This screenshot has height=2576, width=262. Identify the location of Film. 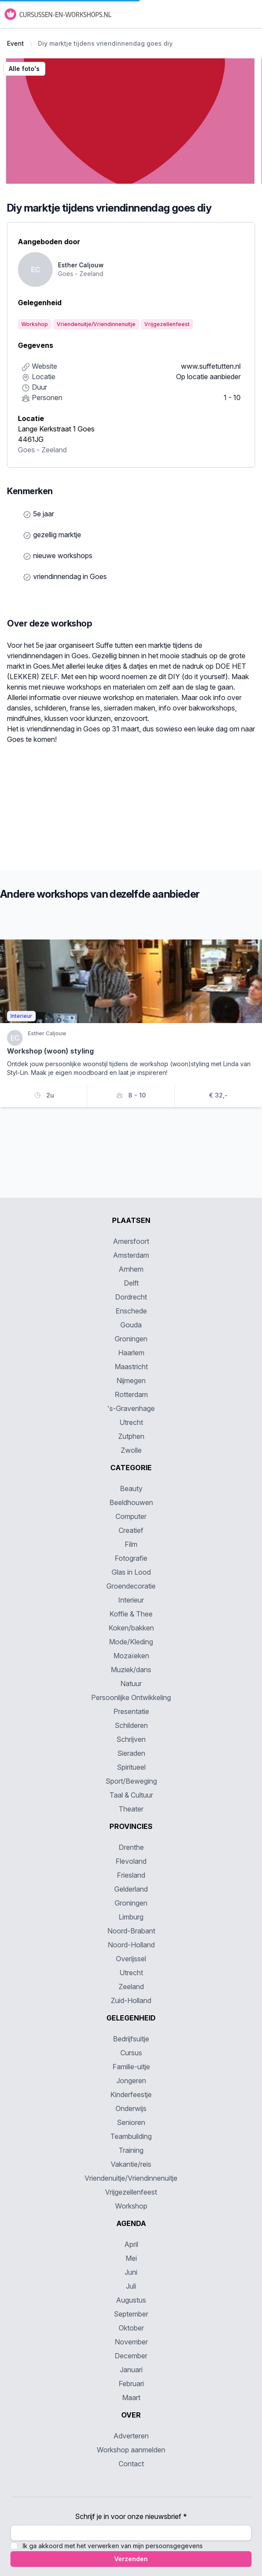
(131, 1544).